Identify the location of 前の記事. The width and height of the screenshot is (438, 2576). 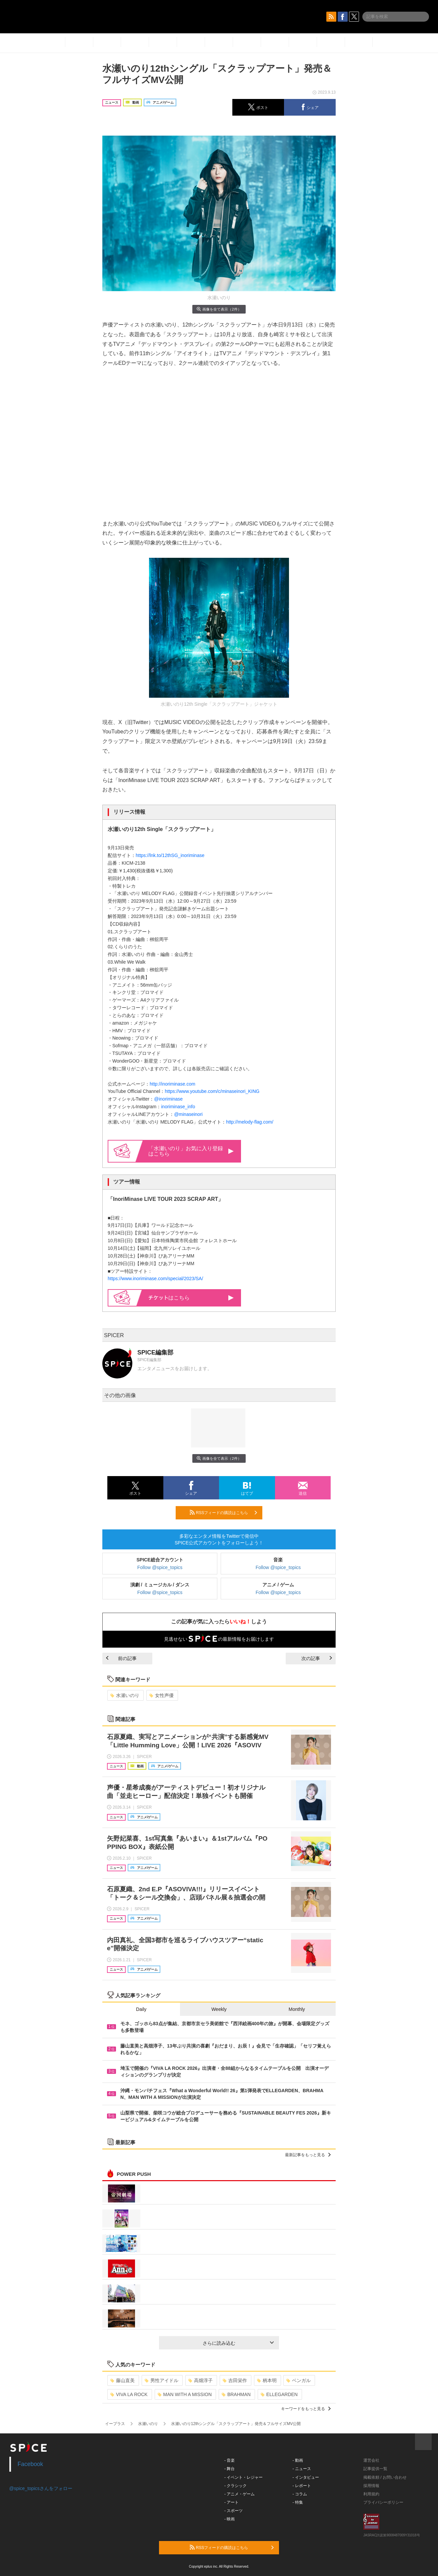
(121, 1658).